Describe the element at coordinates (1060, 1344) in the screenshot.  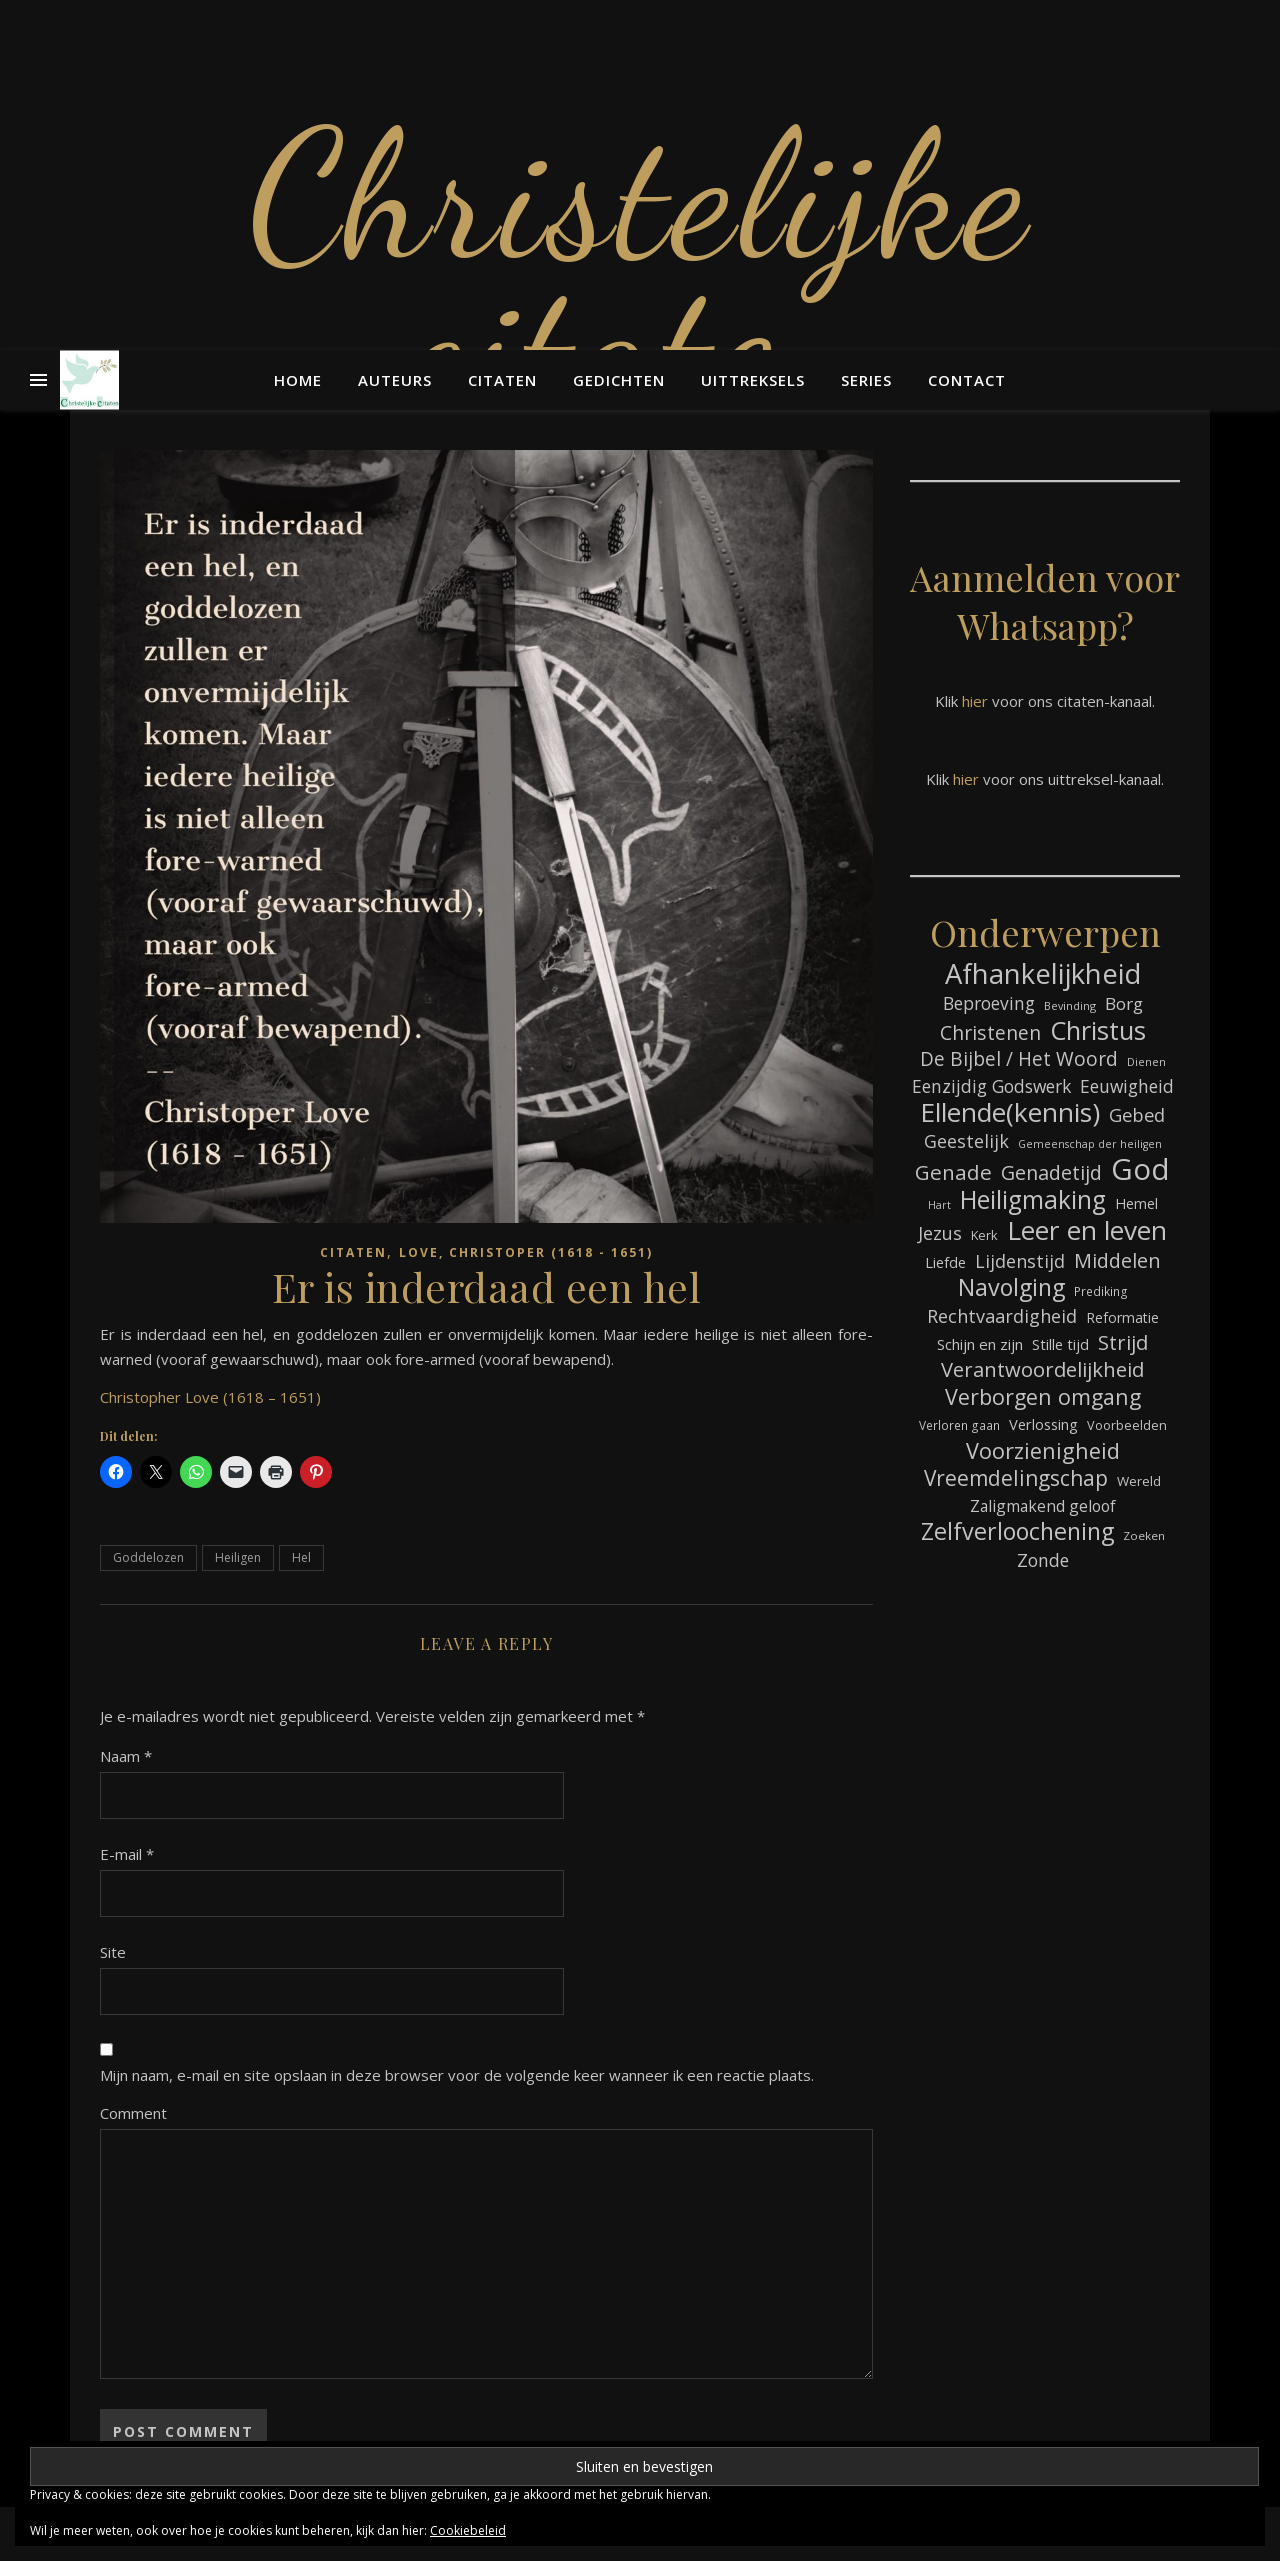
I see `Stille tijd [Stille tijd (88 items)]` at that location.